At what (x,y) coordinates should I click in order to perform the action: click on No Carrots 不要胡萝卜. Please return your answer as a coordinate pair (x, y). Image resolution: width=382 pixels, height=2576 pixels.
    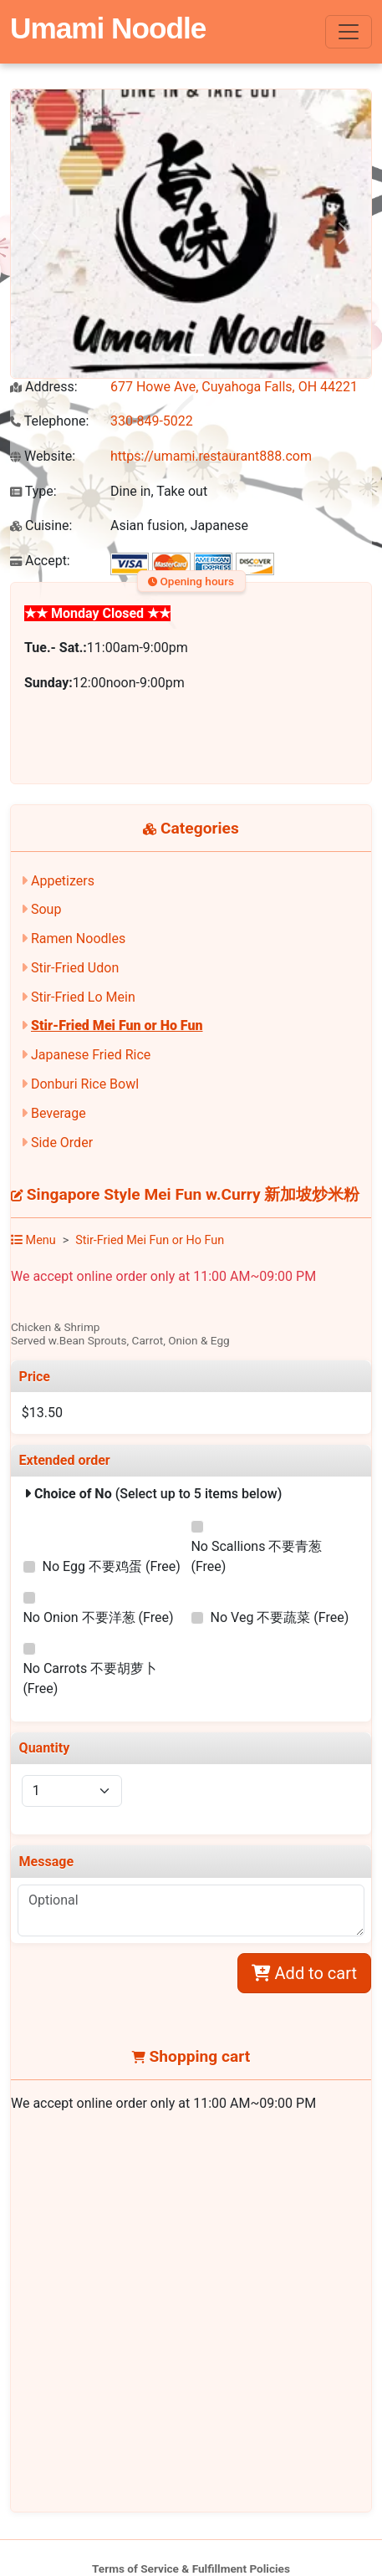
    Looking at the image, I should click on (90, 1678).